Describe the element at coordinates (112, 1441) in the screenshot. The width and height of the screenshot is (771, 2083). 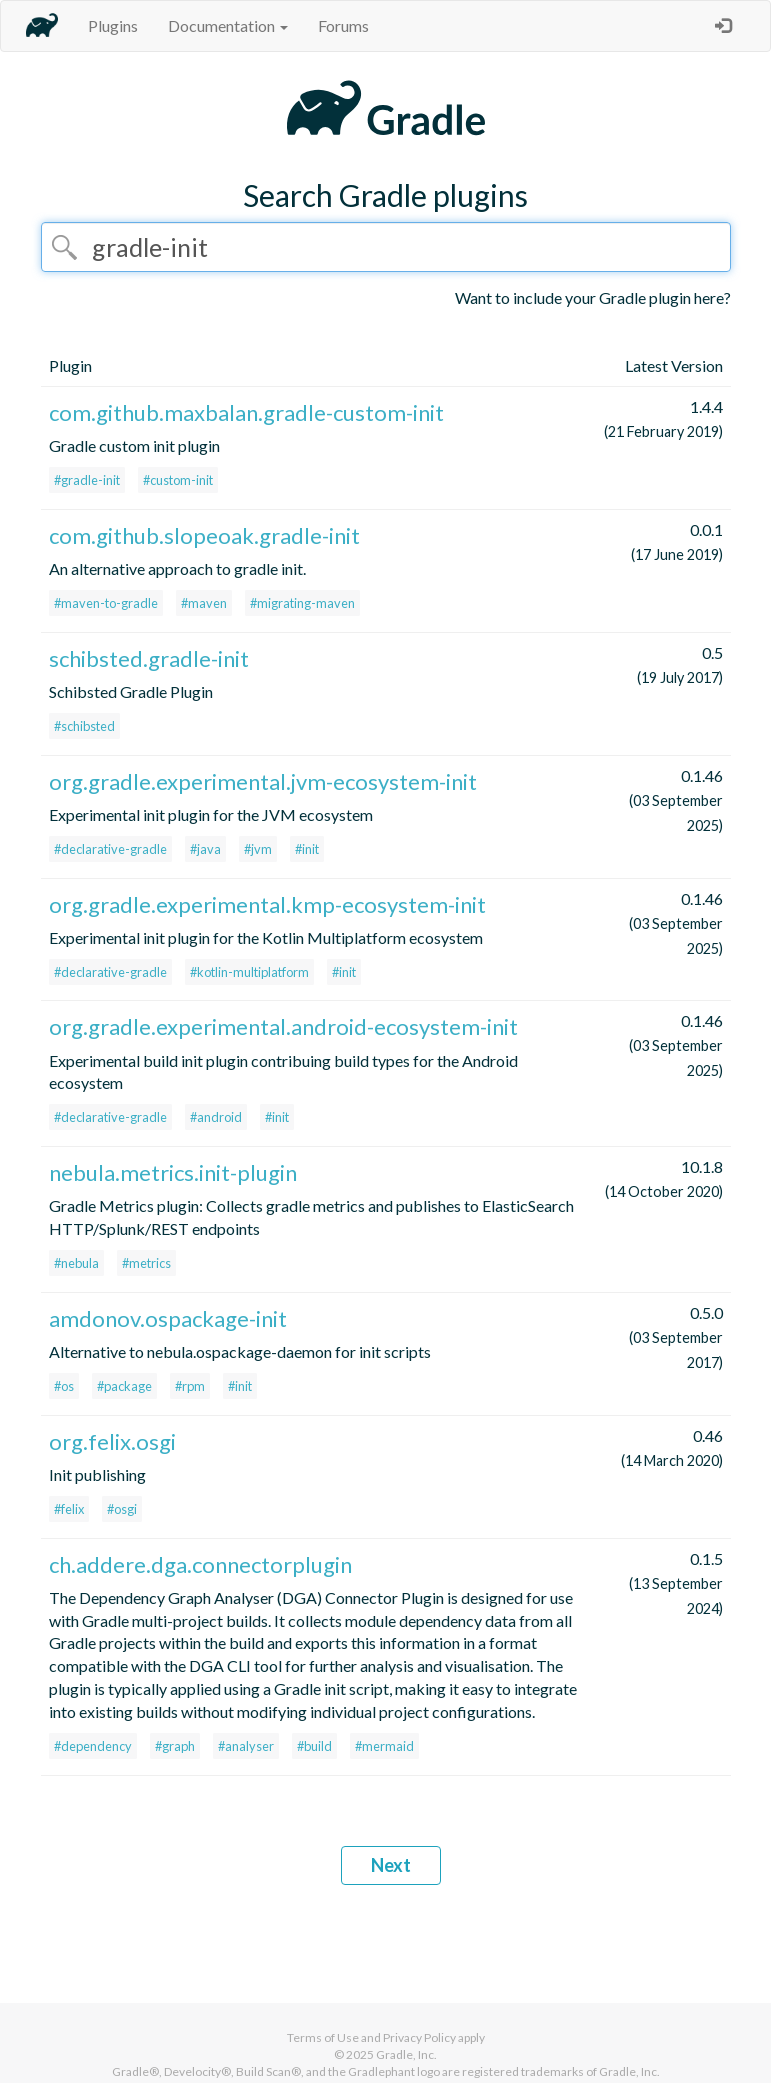
I see `org.felix.osgi` at that location.